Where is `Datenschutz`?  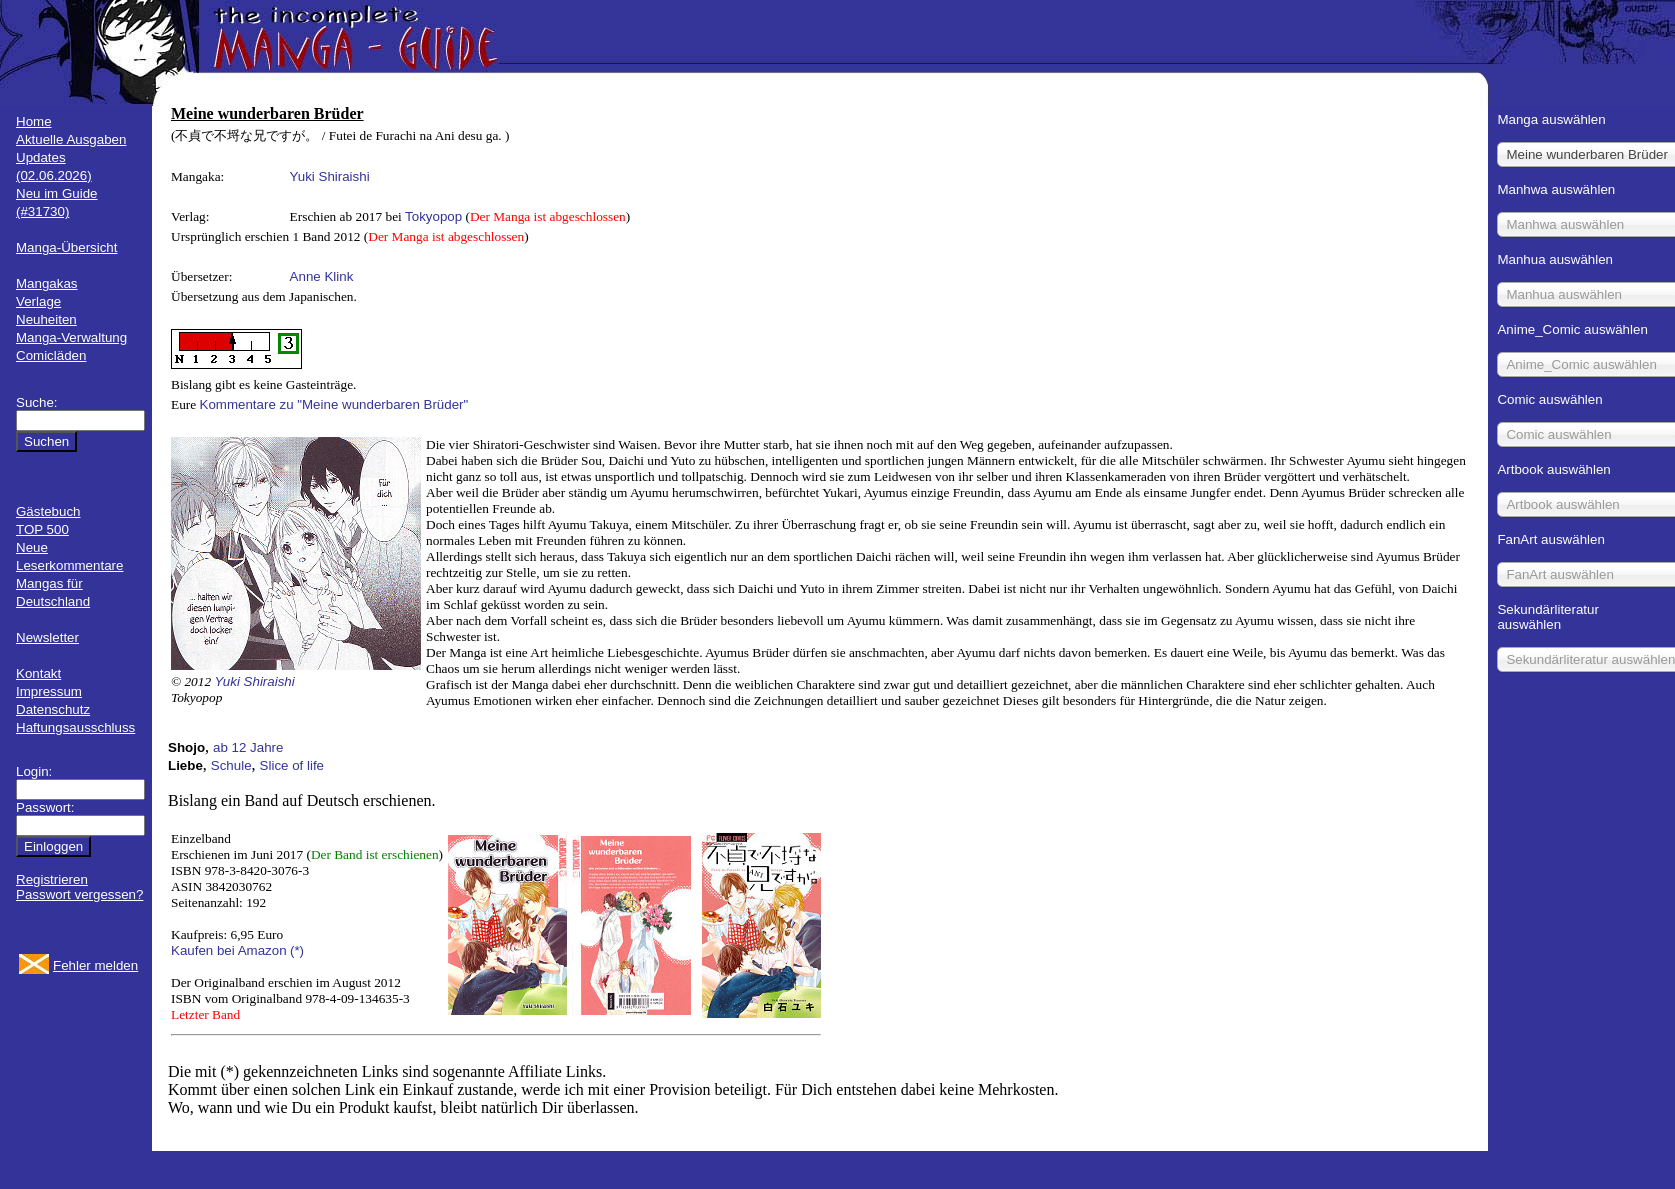
Datenschutz is located at coordinates (53, 709).